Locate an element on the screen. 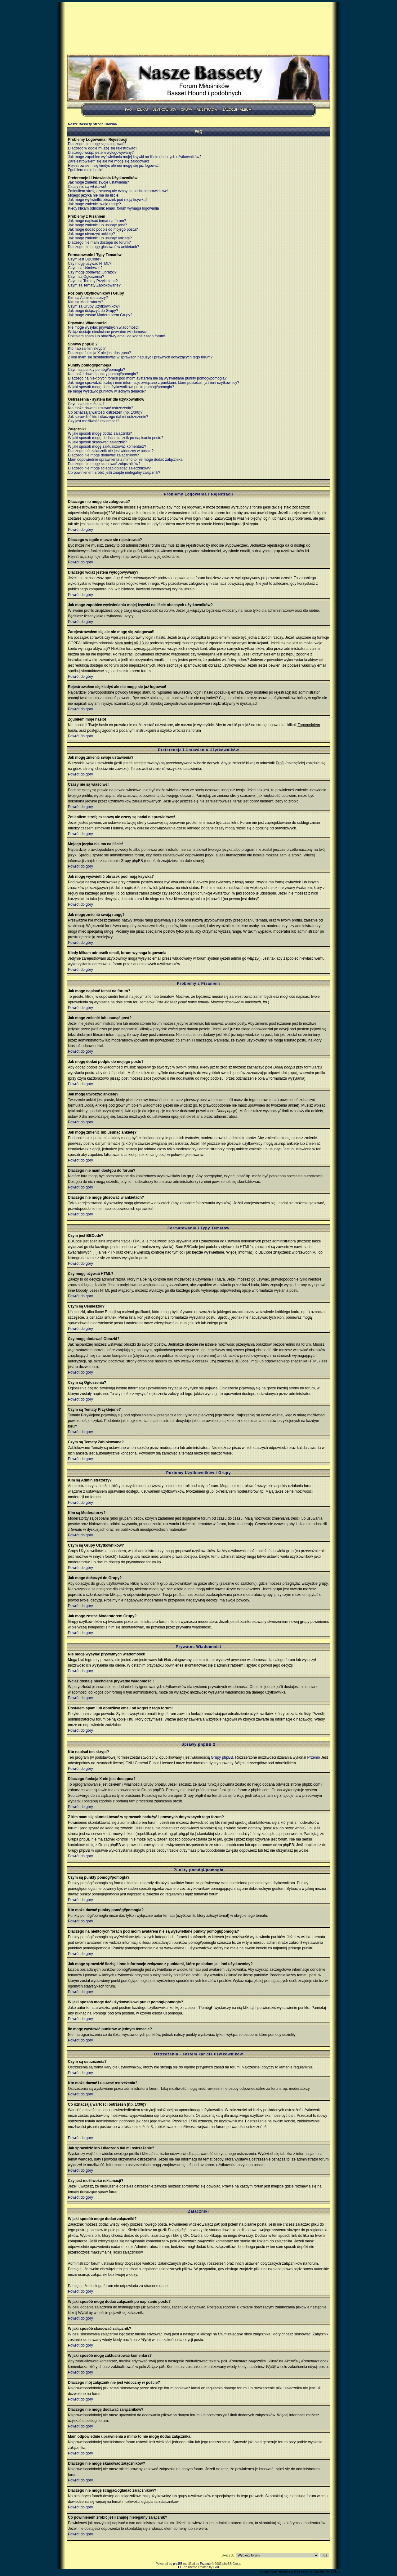  Czym są Uśmieszki? is located at coordinates (85, 268).